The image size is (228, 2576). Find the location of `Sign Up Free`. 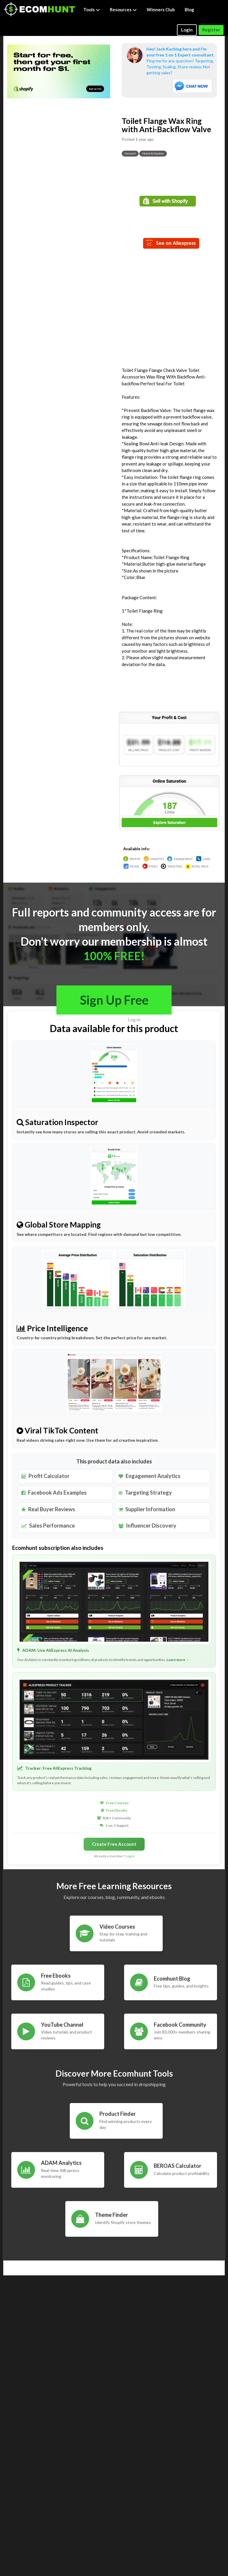

Sign Up Free is located at coordinates (114, 1000).